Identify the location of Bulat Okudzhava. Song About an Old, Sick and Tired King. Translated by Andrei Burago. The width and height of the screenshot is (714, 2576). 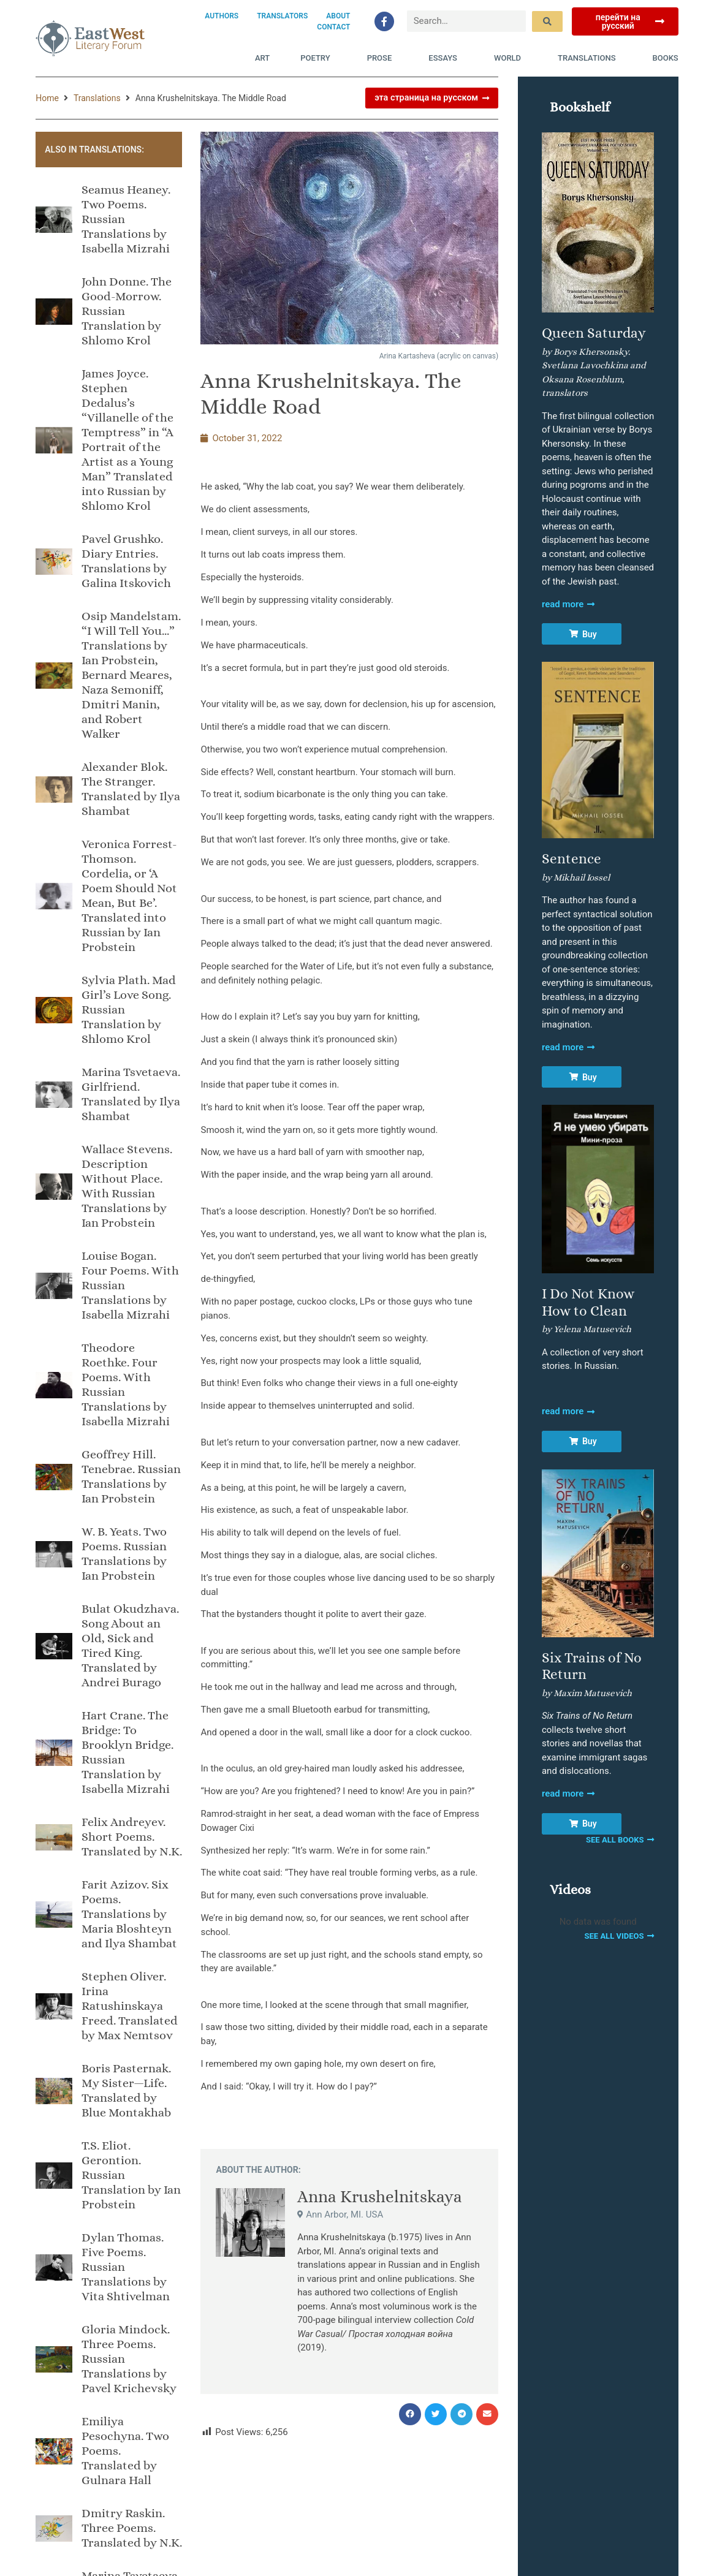
(130, 1645).